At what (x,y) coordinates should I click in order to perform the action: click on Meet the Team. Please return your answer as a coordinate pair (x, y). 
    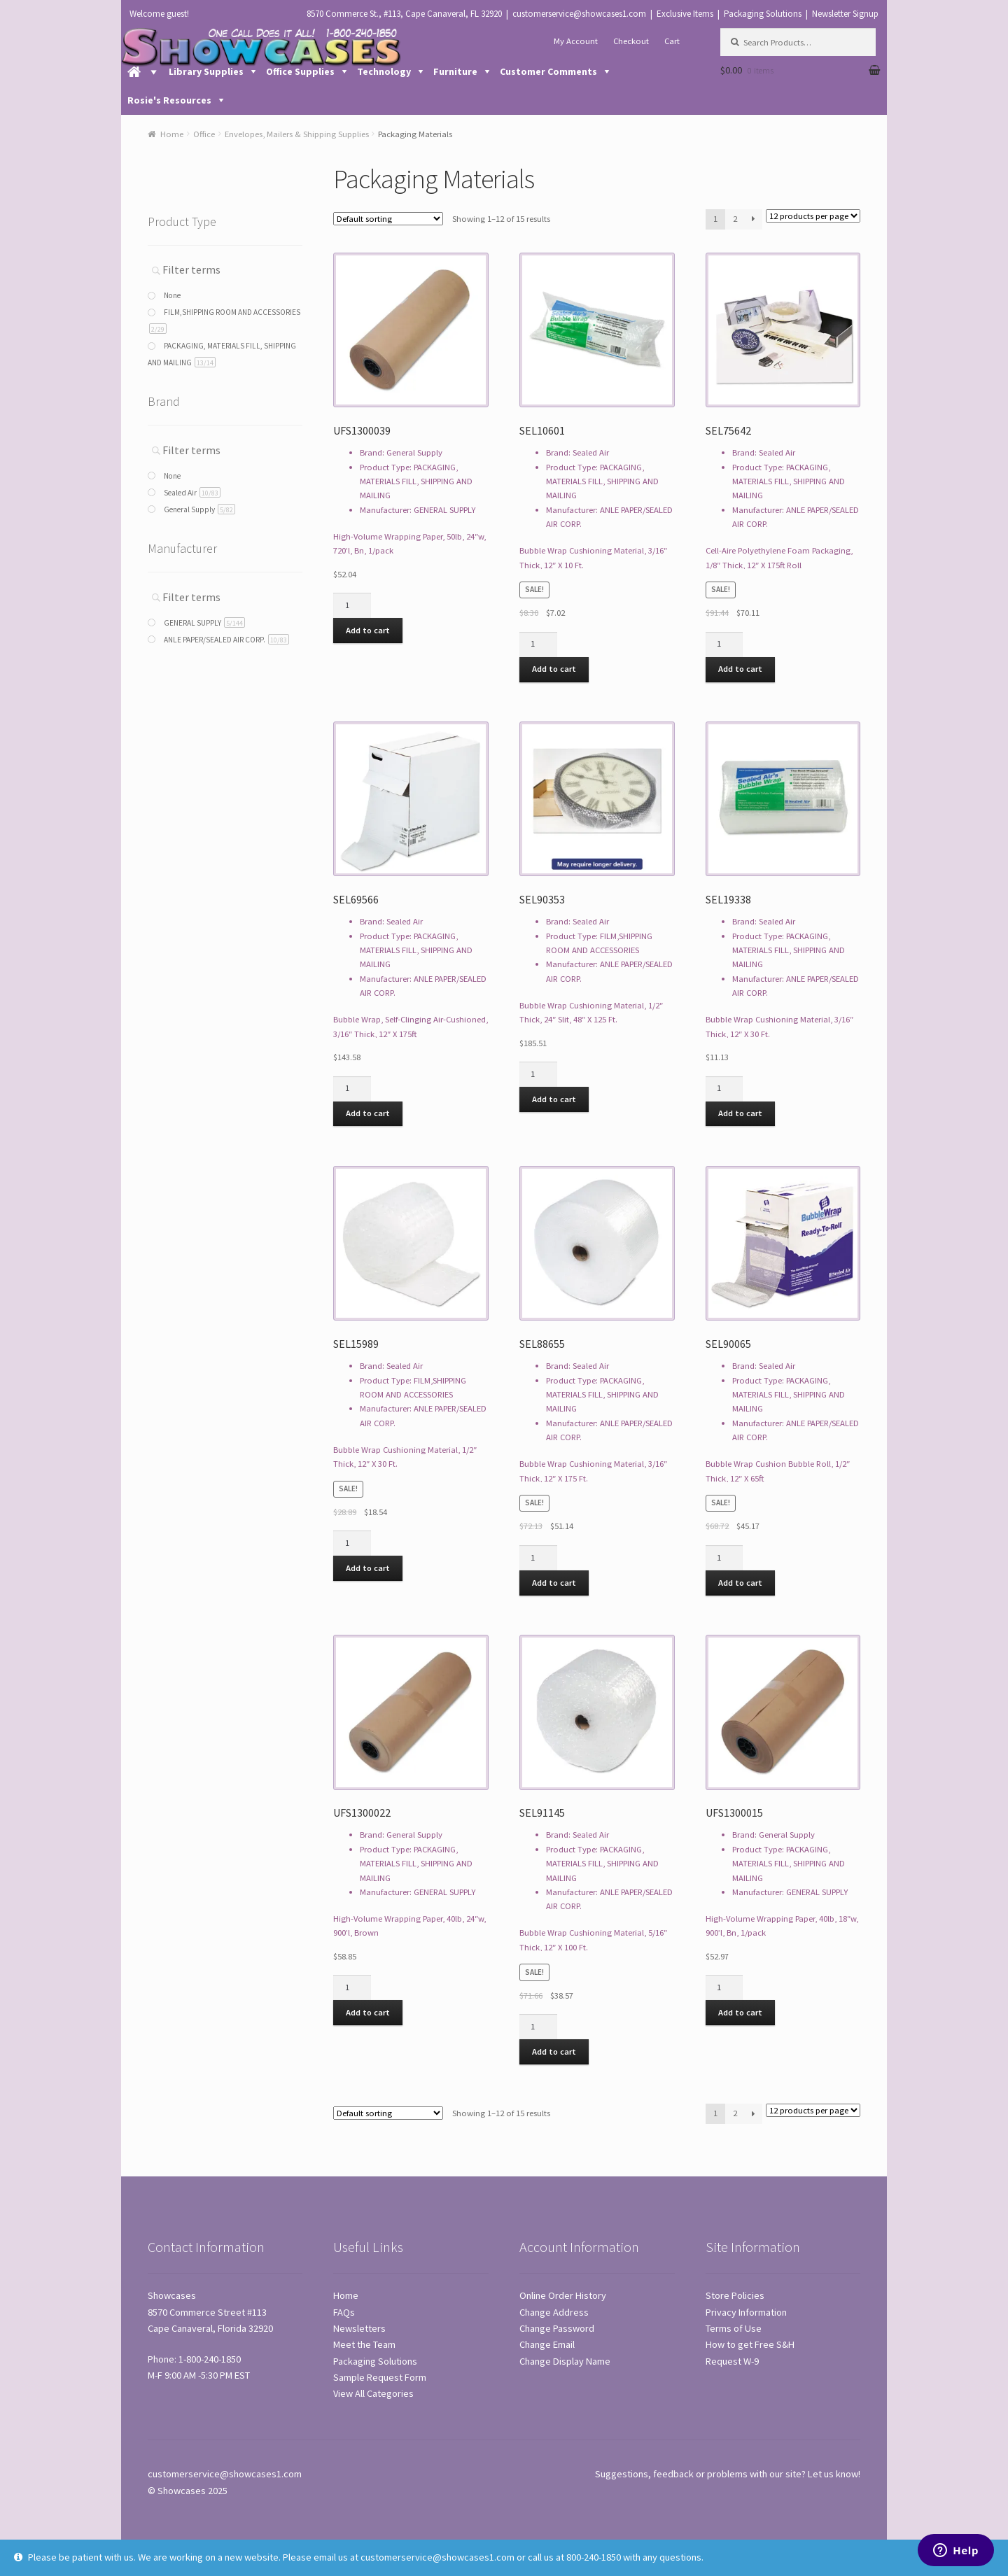
    Looking at the image, I should click on (364, 2344).